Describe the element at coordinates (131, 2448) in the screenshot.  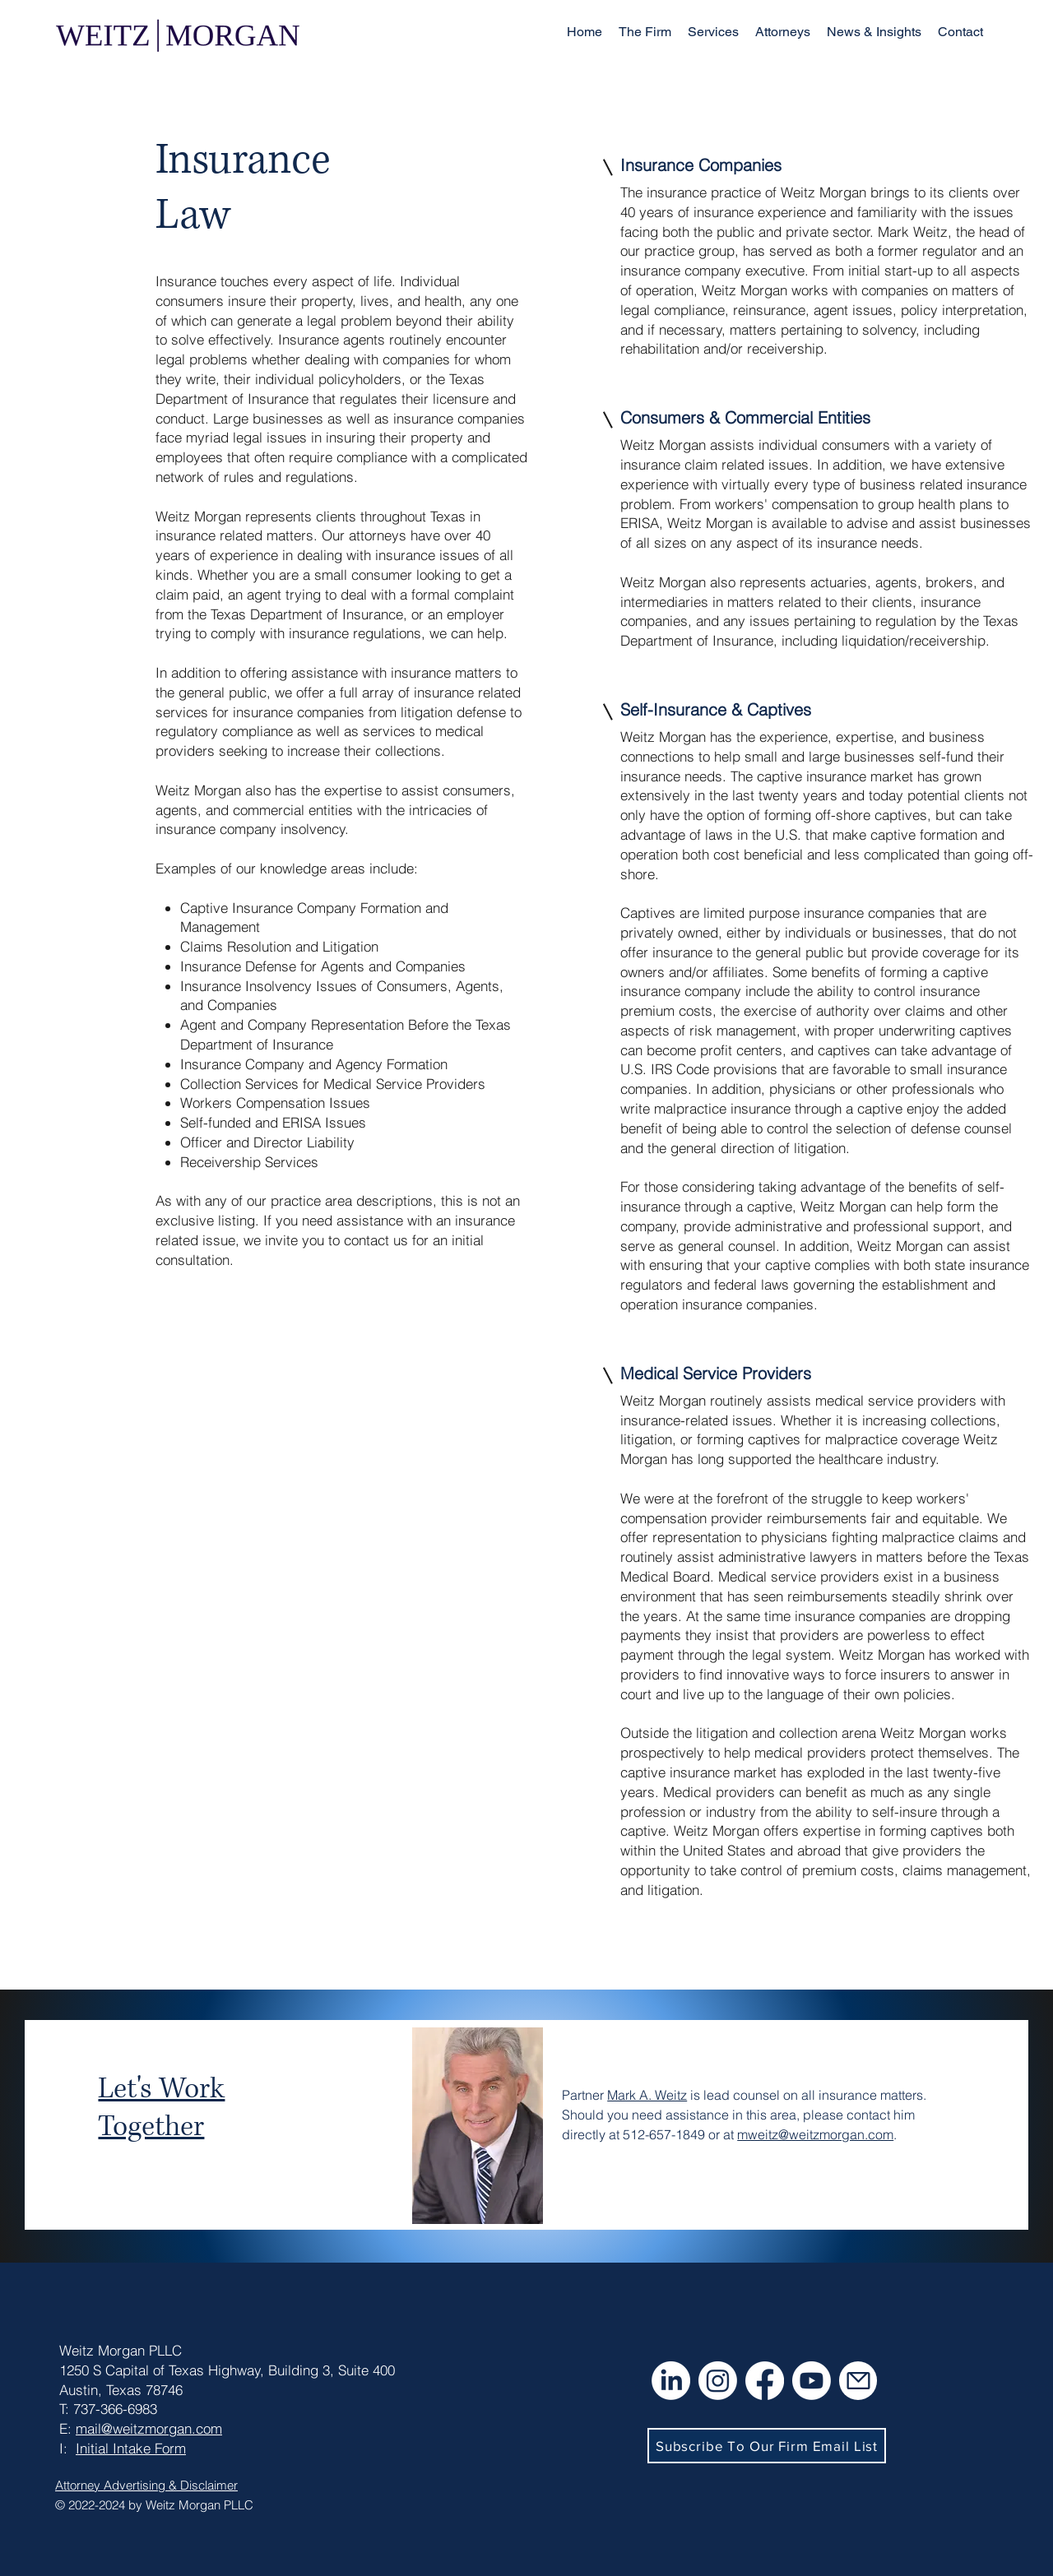
I see `Initial Intake Form` at that location.